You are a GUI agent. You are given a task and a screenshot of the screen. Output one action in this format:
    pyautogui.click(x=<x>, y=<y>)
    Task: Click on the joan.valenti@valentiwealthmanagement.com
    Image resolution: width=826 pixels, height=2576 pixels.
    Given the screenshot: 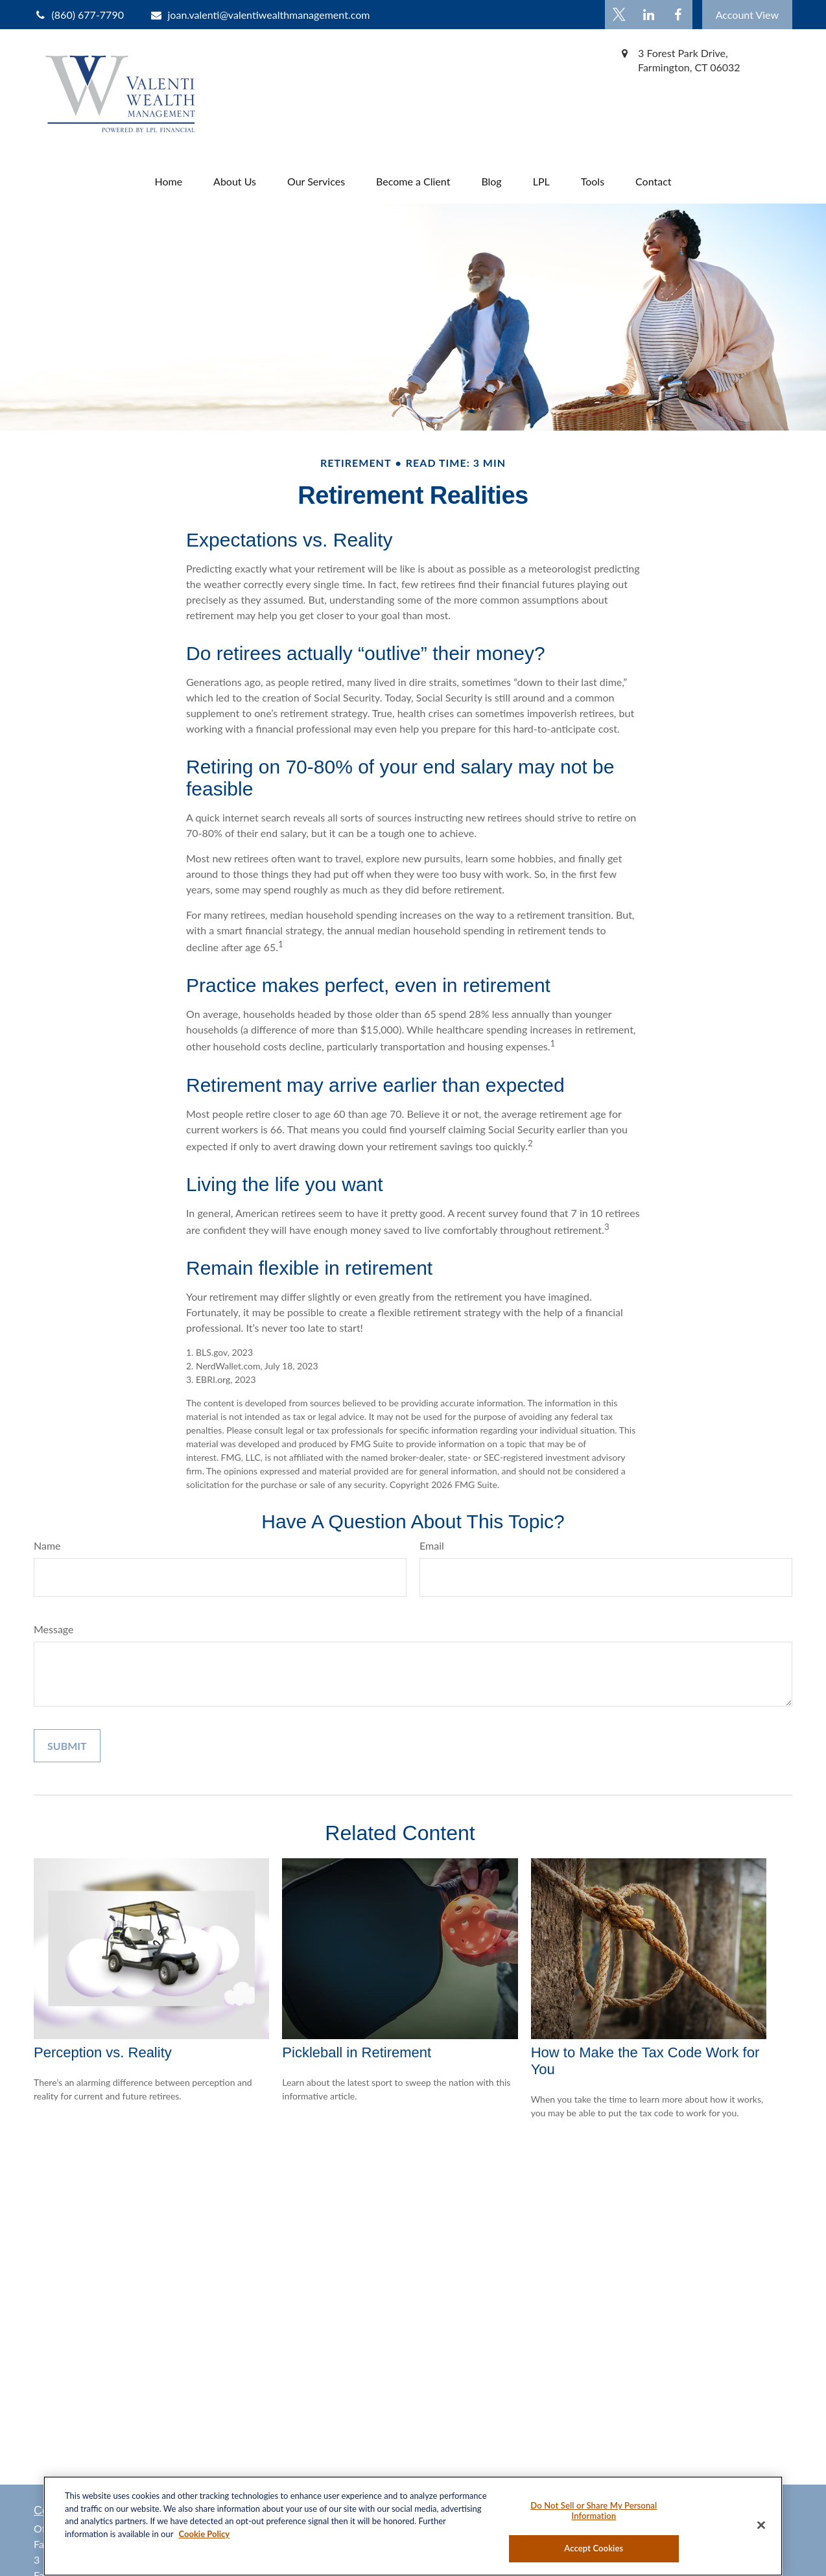 What is the action you would take?
    pyautogui.click(x=260, y=14)
    